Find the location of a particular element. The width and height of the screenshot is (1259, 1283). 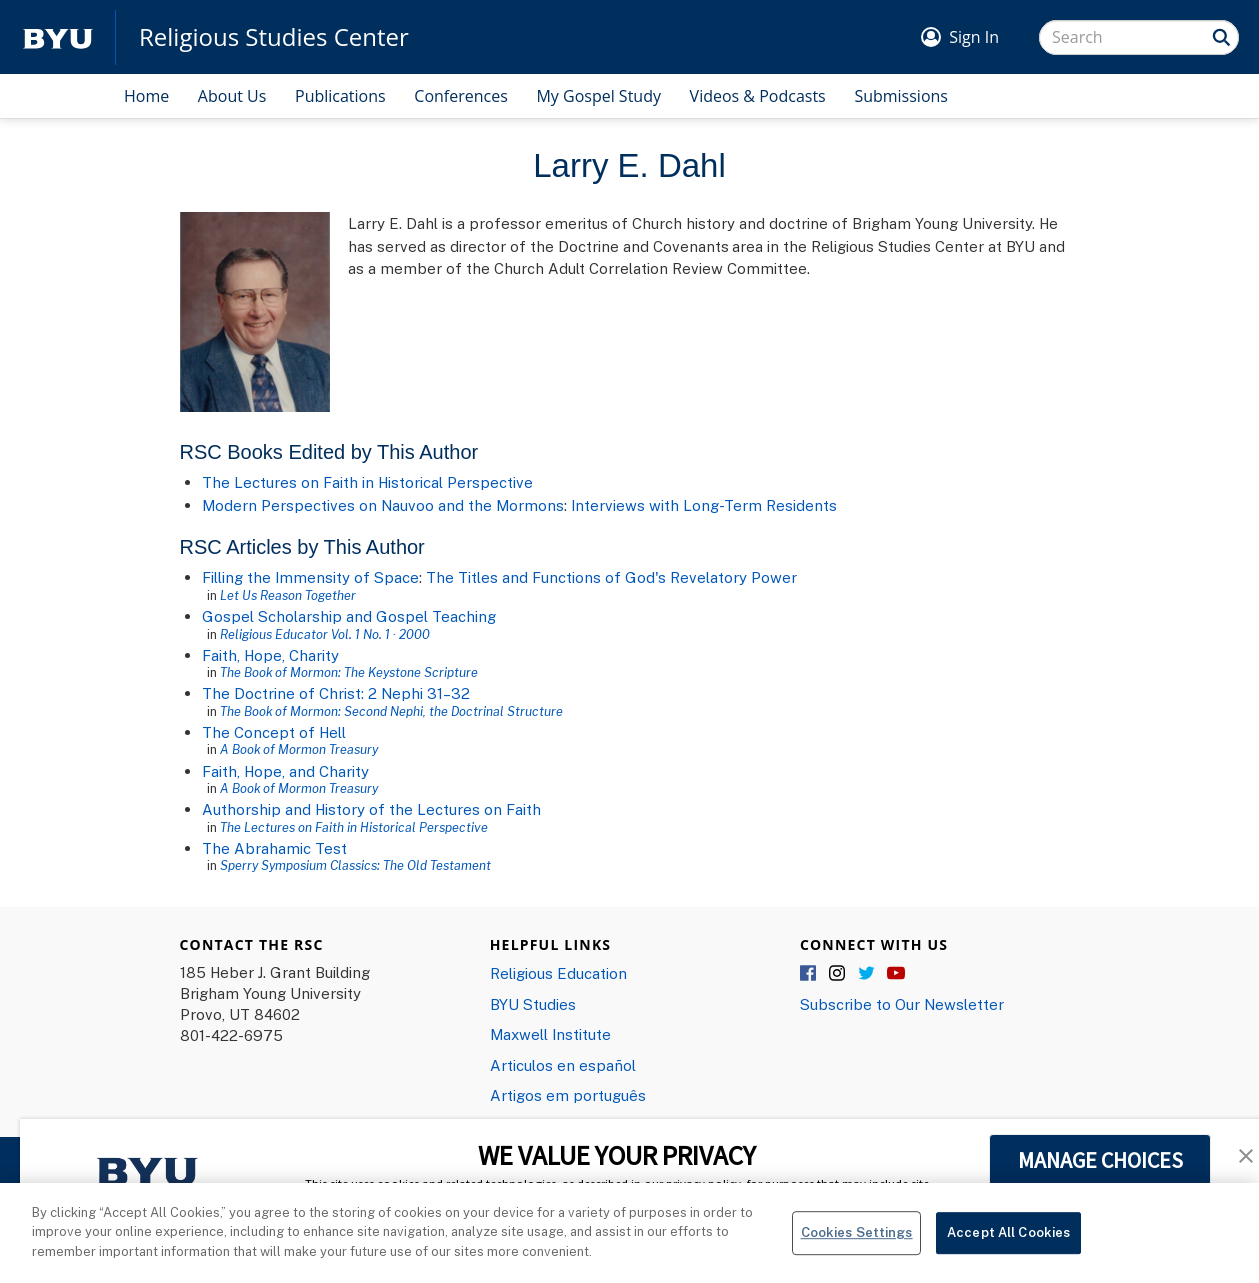

Gospel Scholarship and Gospel Teaching is located at coordinates (349, 616).